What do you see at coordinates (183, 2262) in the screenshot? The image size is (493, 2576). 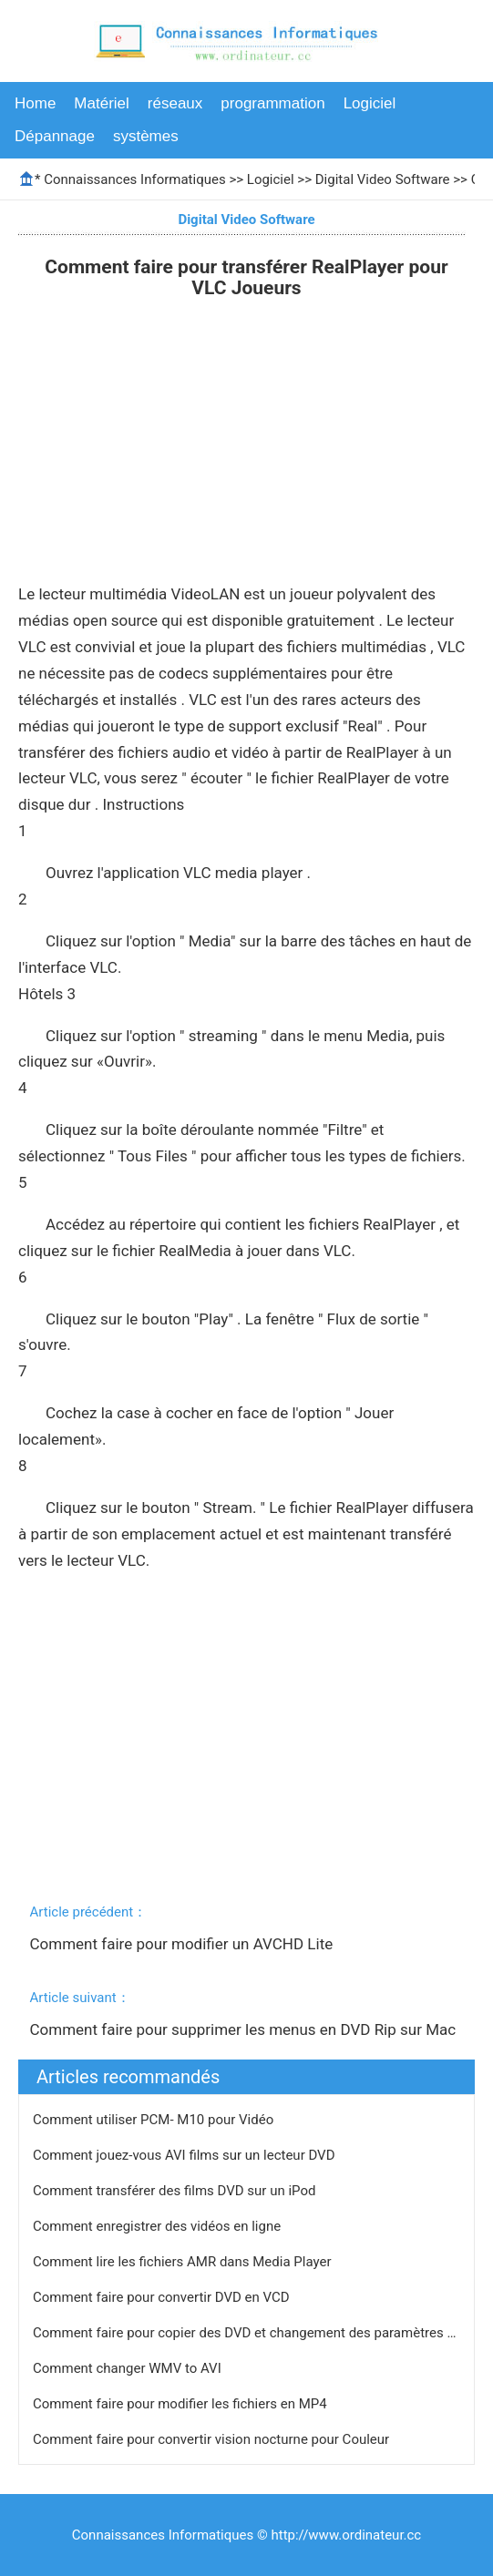 I see `Comment lire les fichiers AMR dans Media Player` at bounding box center [183, 2262].